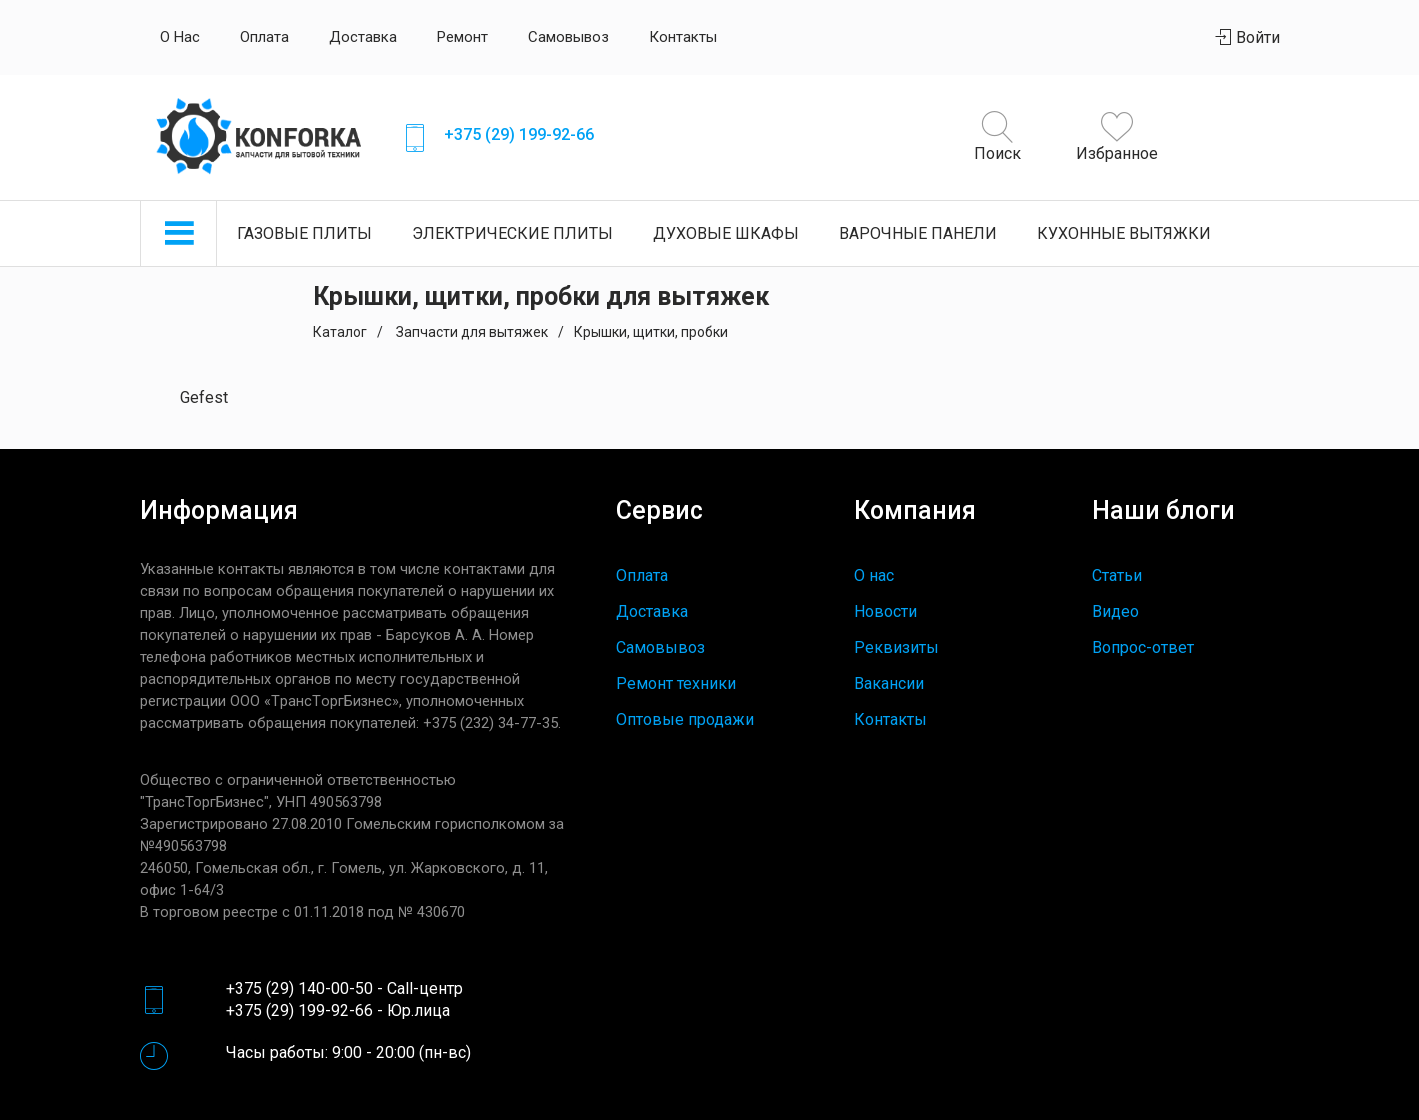 The width and height of the screenshot is (1419, 1120). Describe the element at coordinates (363, 37) in the screenshot. I see `Доставка` at that location.